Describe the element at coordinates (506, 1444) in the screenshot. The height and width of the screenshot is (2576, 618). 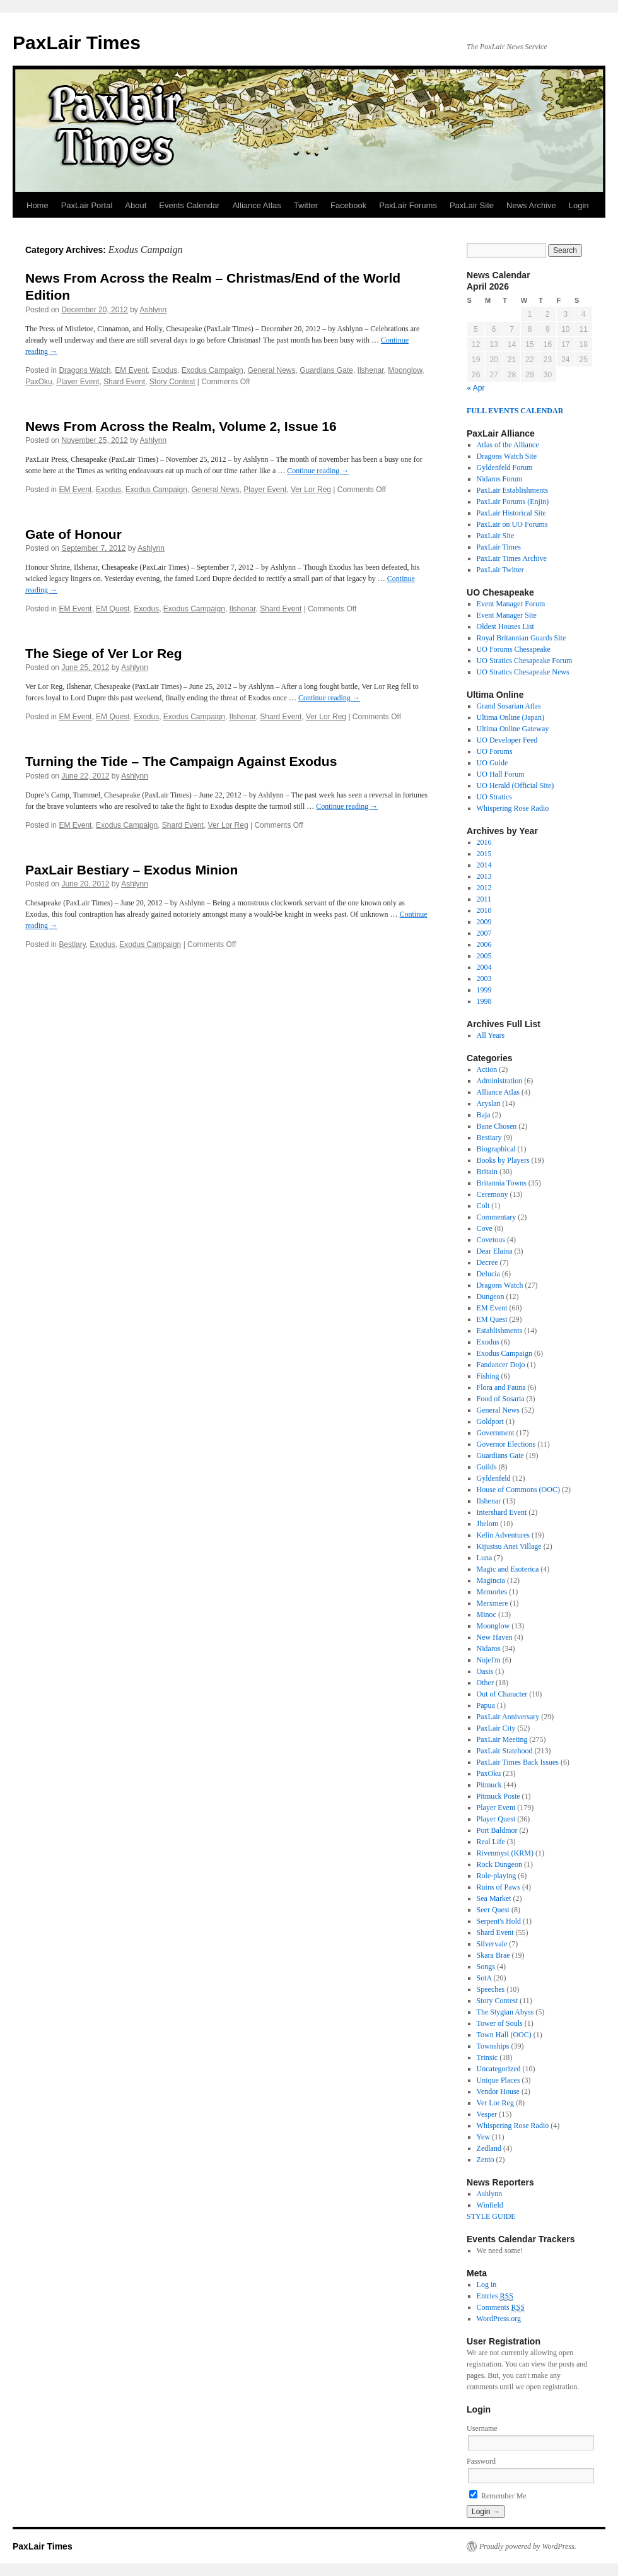
I see `Governor Elections` at that location.